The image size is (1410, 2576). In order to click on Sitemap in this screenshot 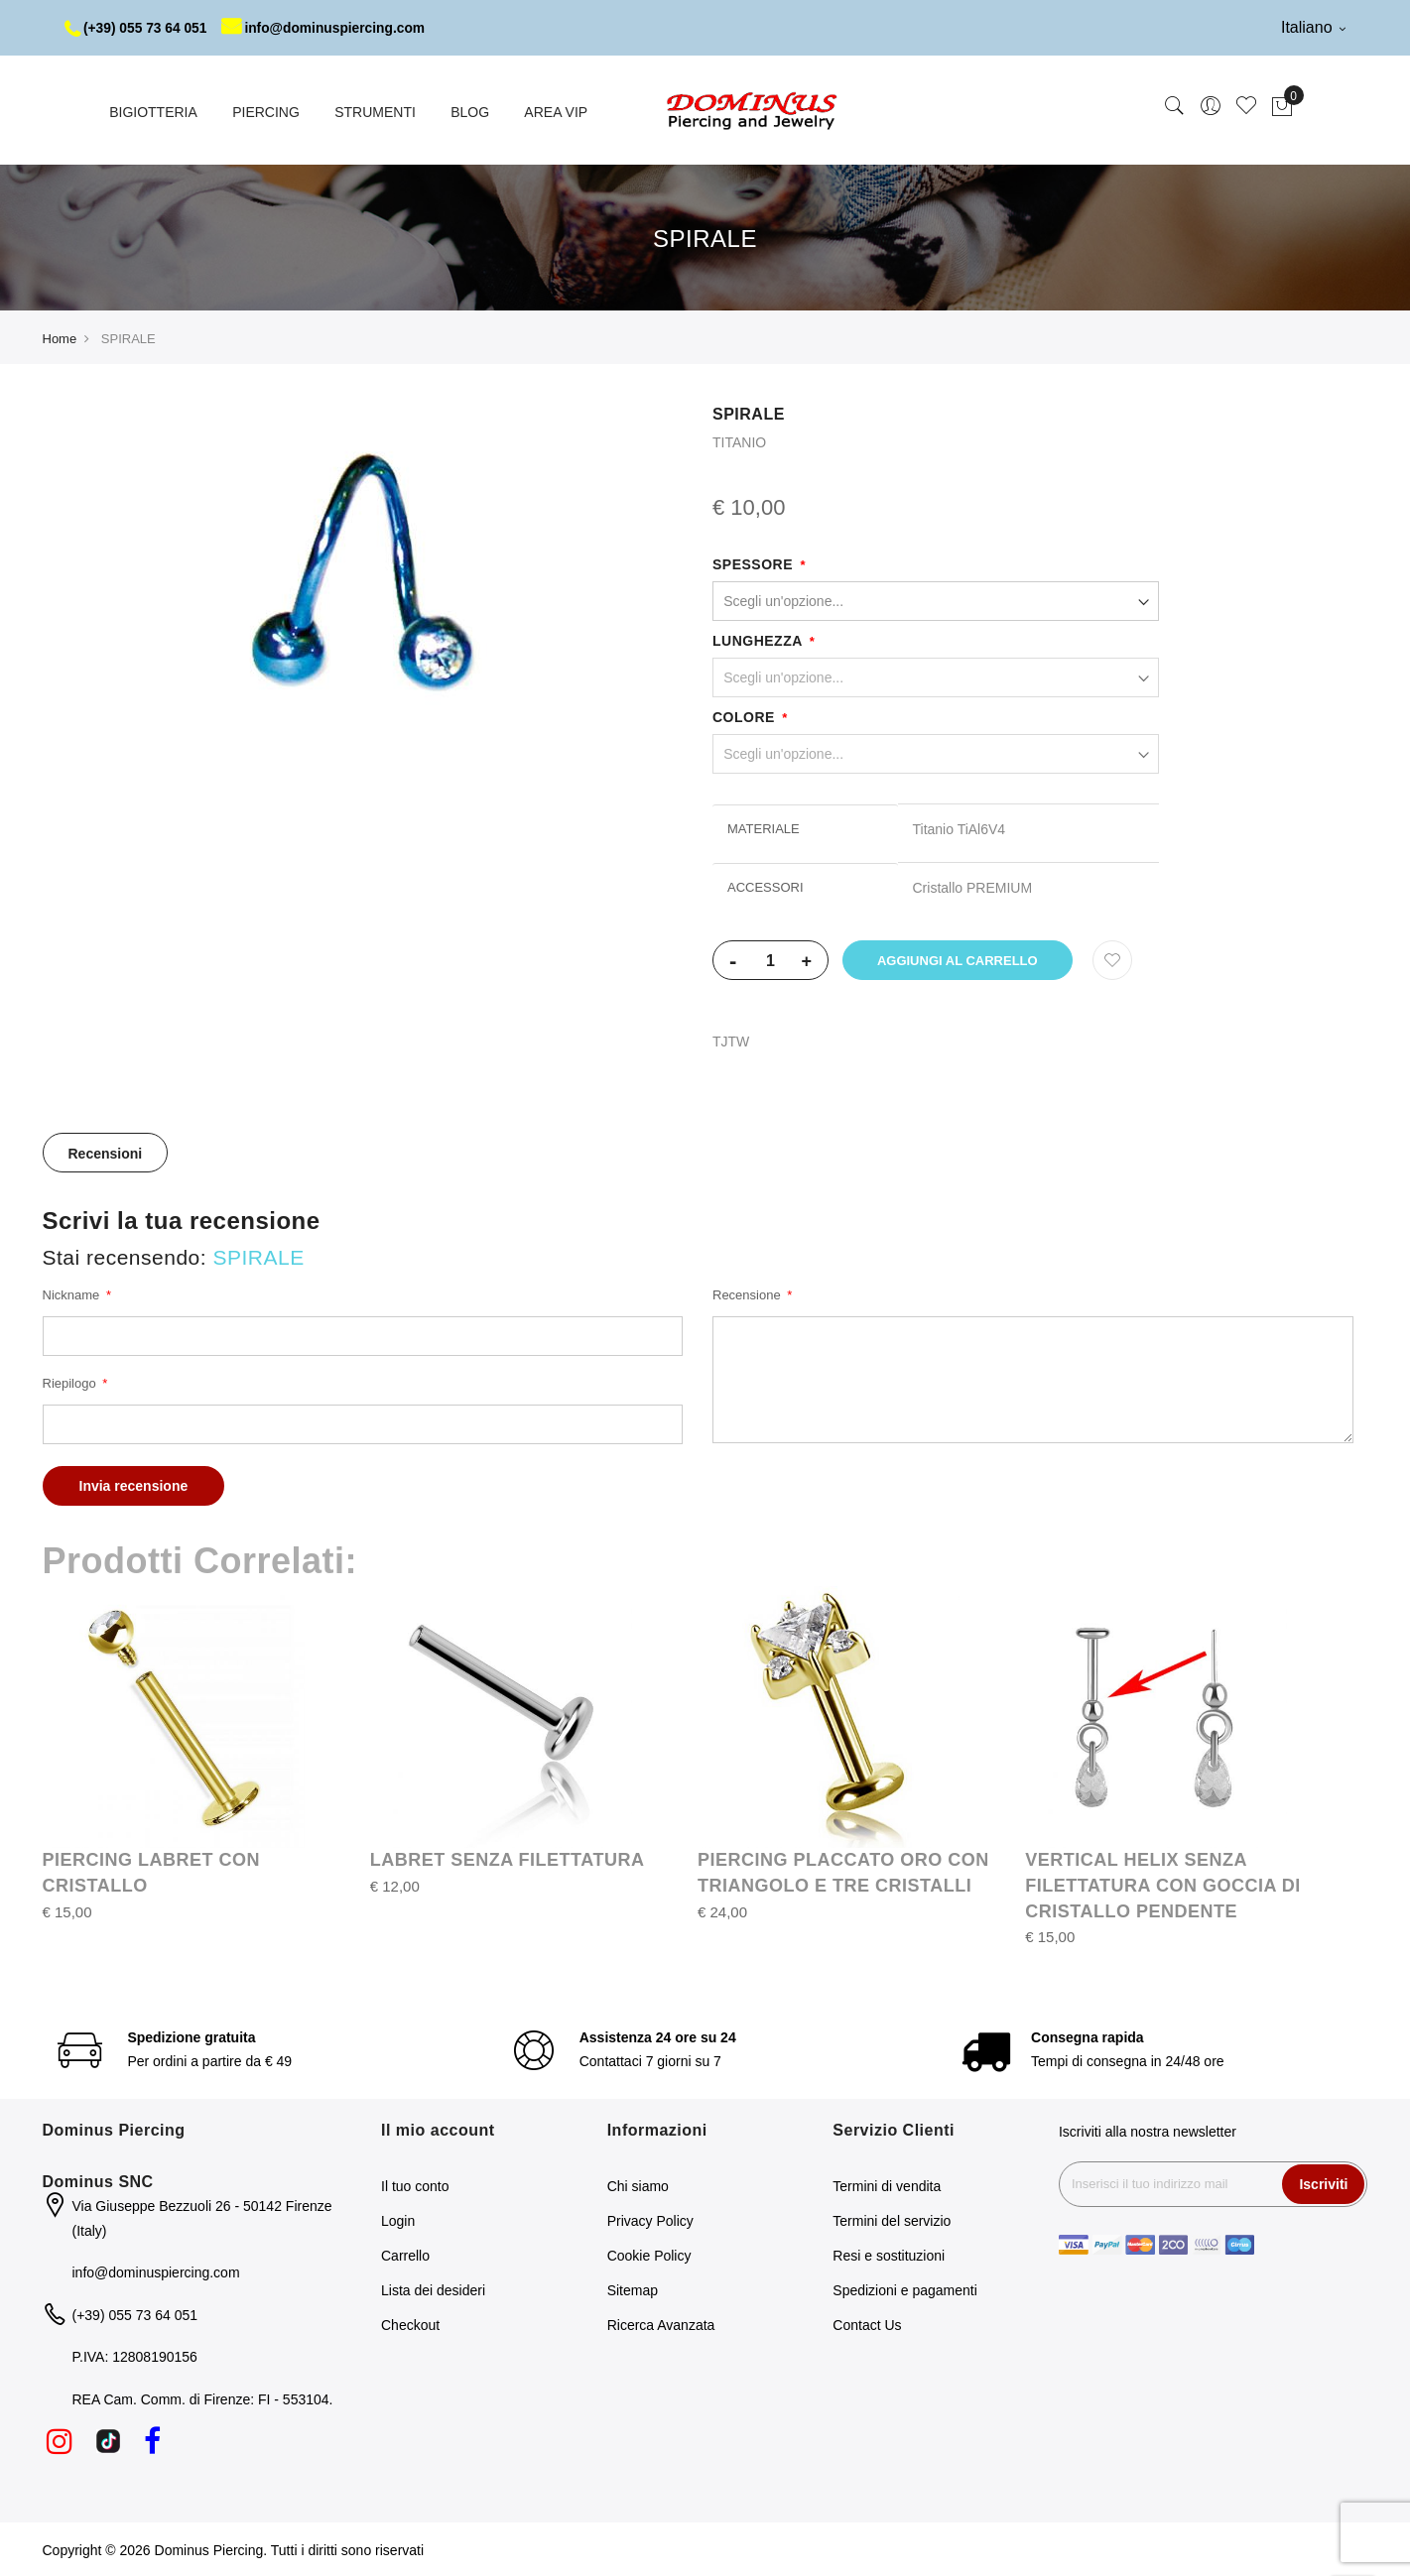, I will do `click(632, 2289)`.